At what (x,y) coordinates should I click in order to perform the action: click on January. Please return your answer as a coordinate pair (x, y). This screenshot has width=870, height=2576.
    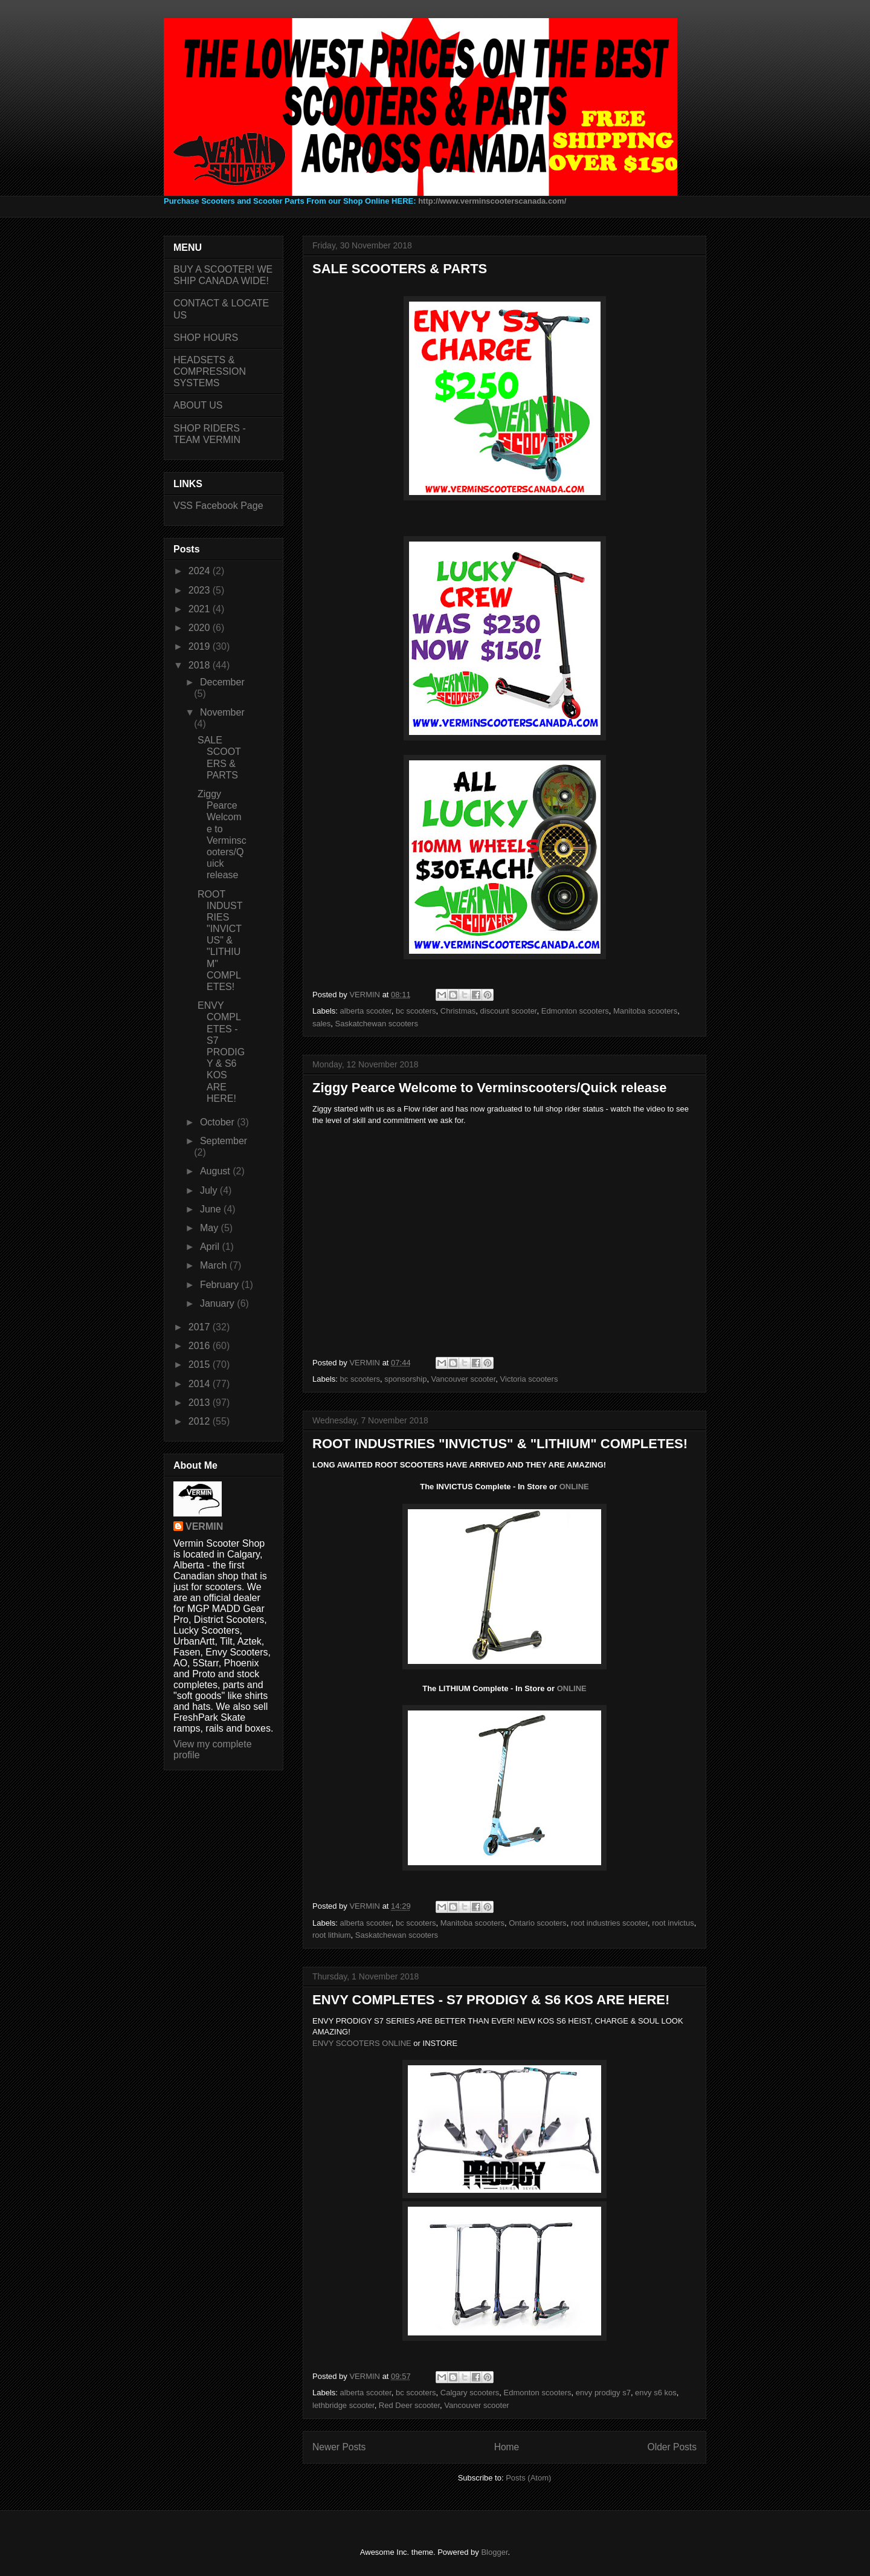
    Looking at the image, I should click on (218, 1303).